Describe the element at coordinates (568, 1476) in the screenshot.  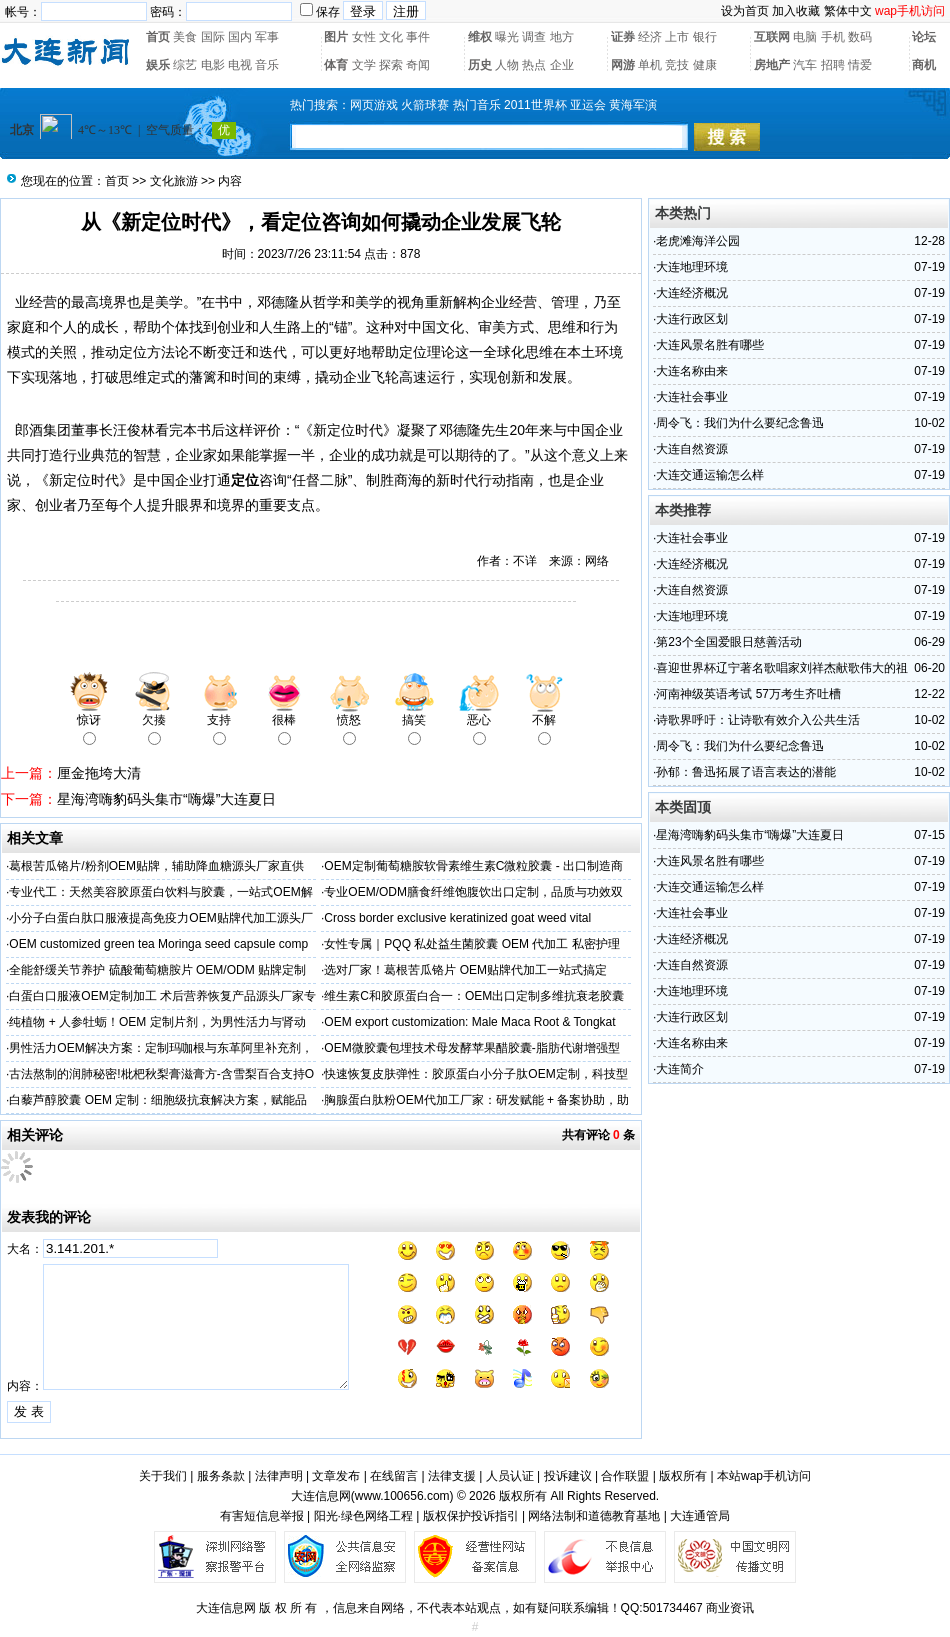
I see `投诉建议` at that location.